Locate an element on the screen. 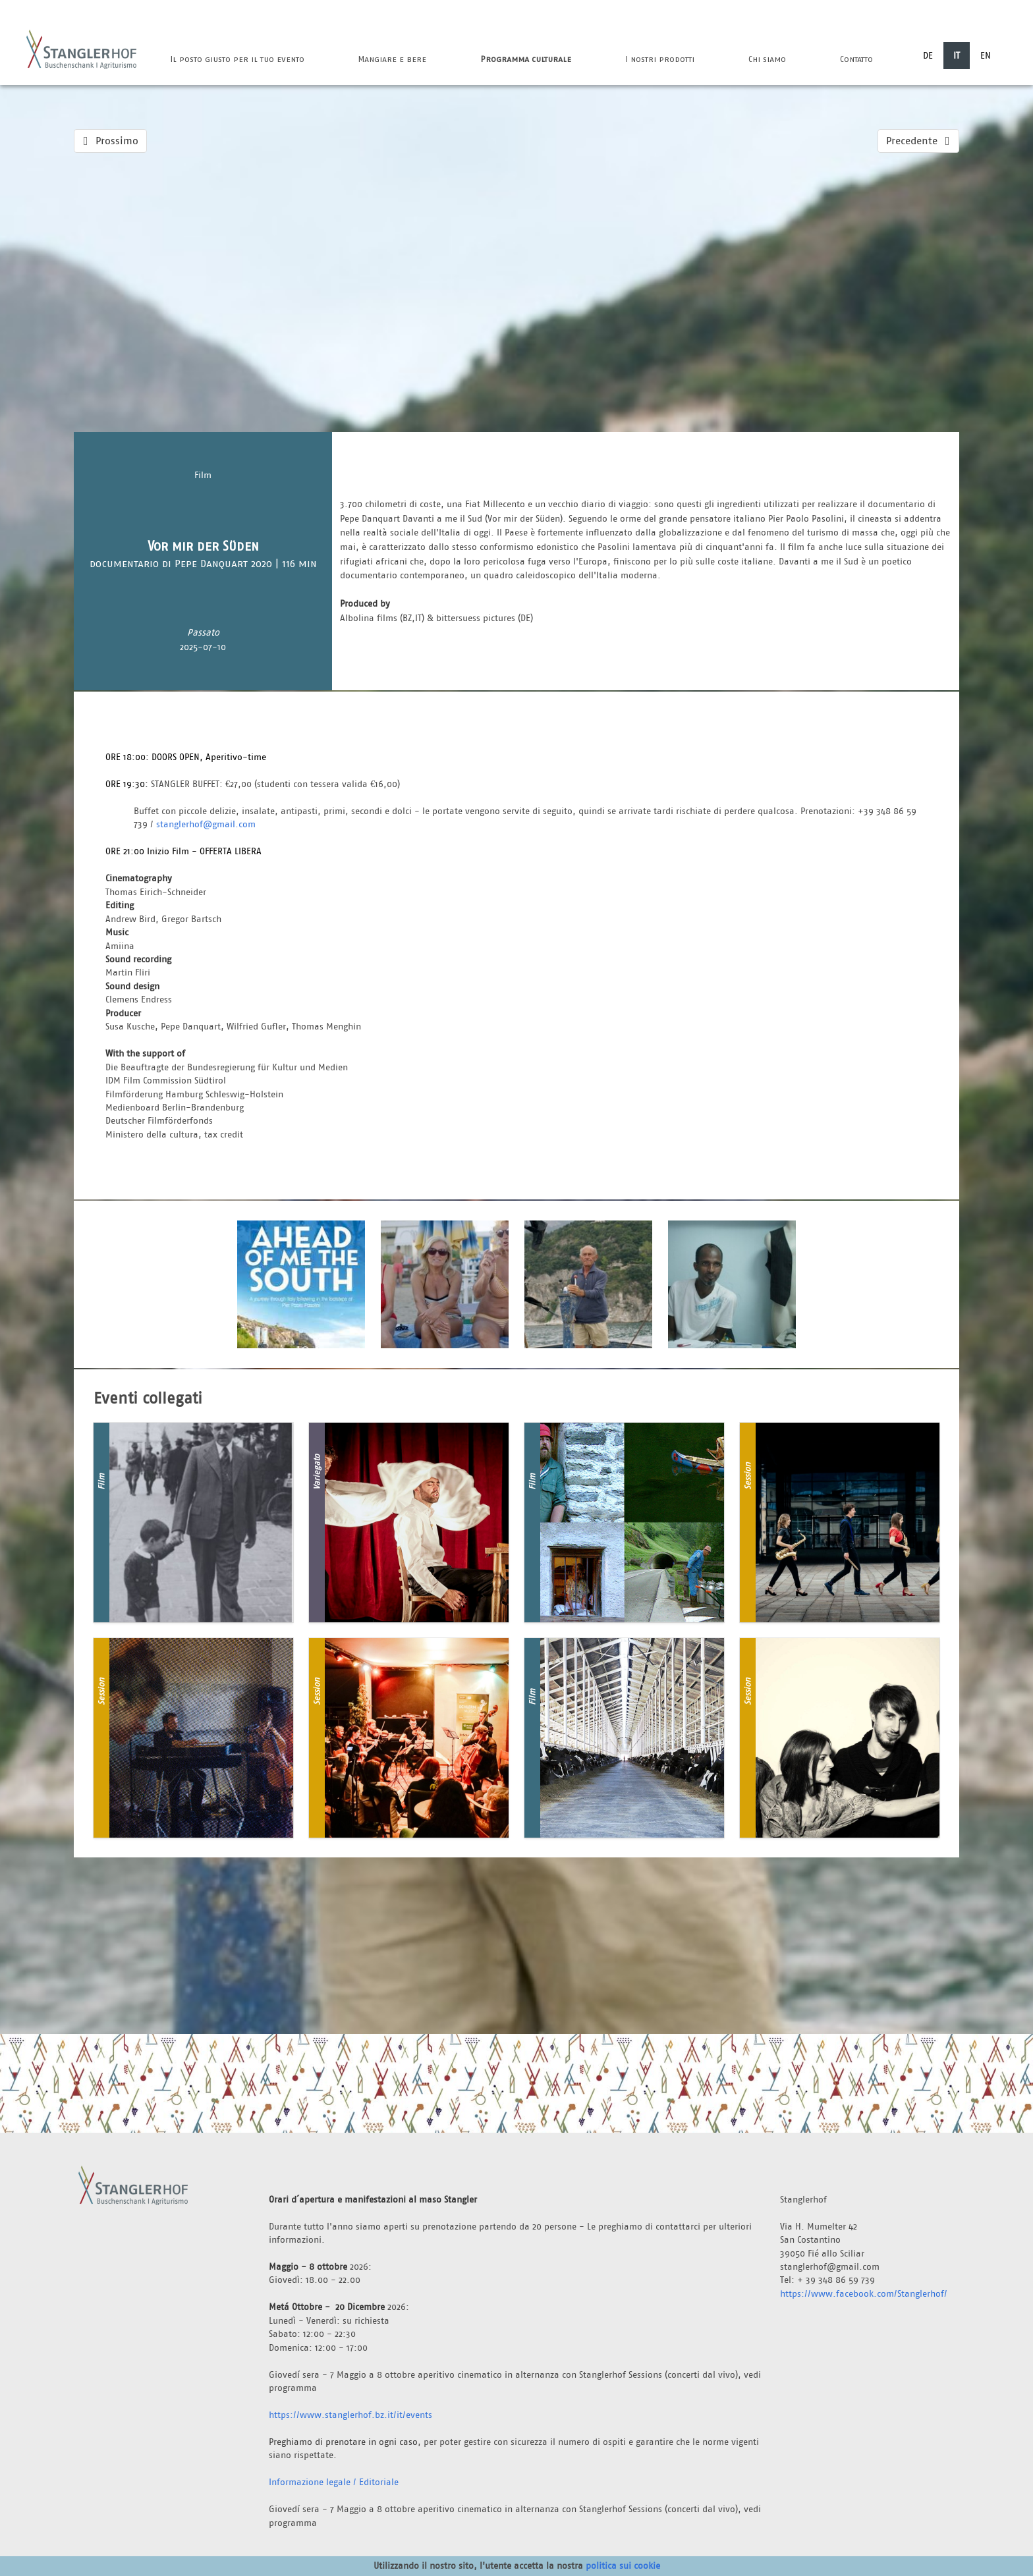 The image size is (1033, 2576). Programma culturale is located at coordinates (525, 59).